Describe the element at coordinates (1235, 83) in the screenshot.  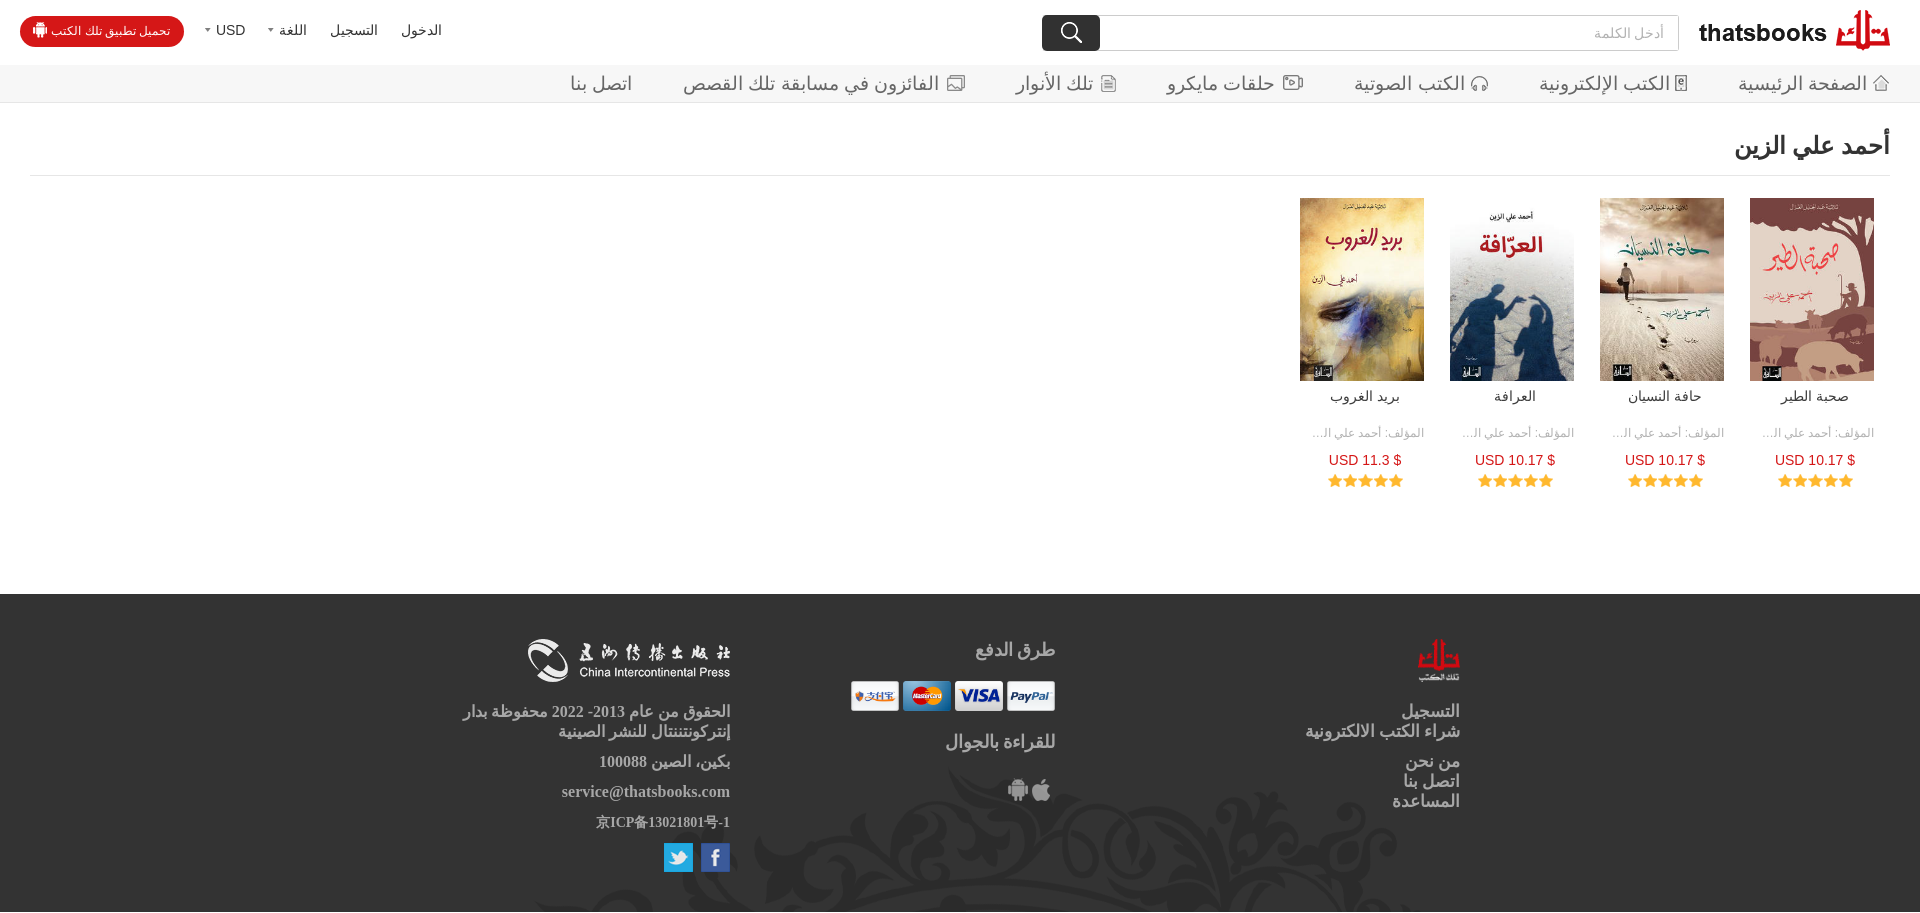
I see `حلقات مايكرو` at that location.